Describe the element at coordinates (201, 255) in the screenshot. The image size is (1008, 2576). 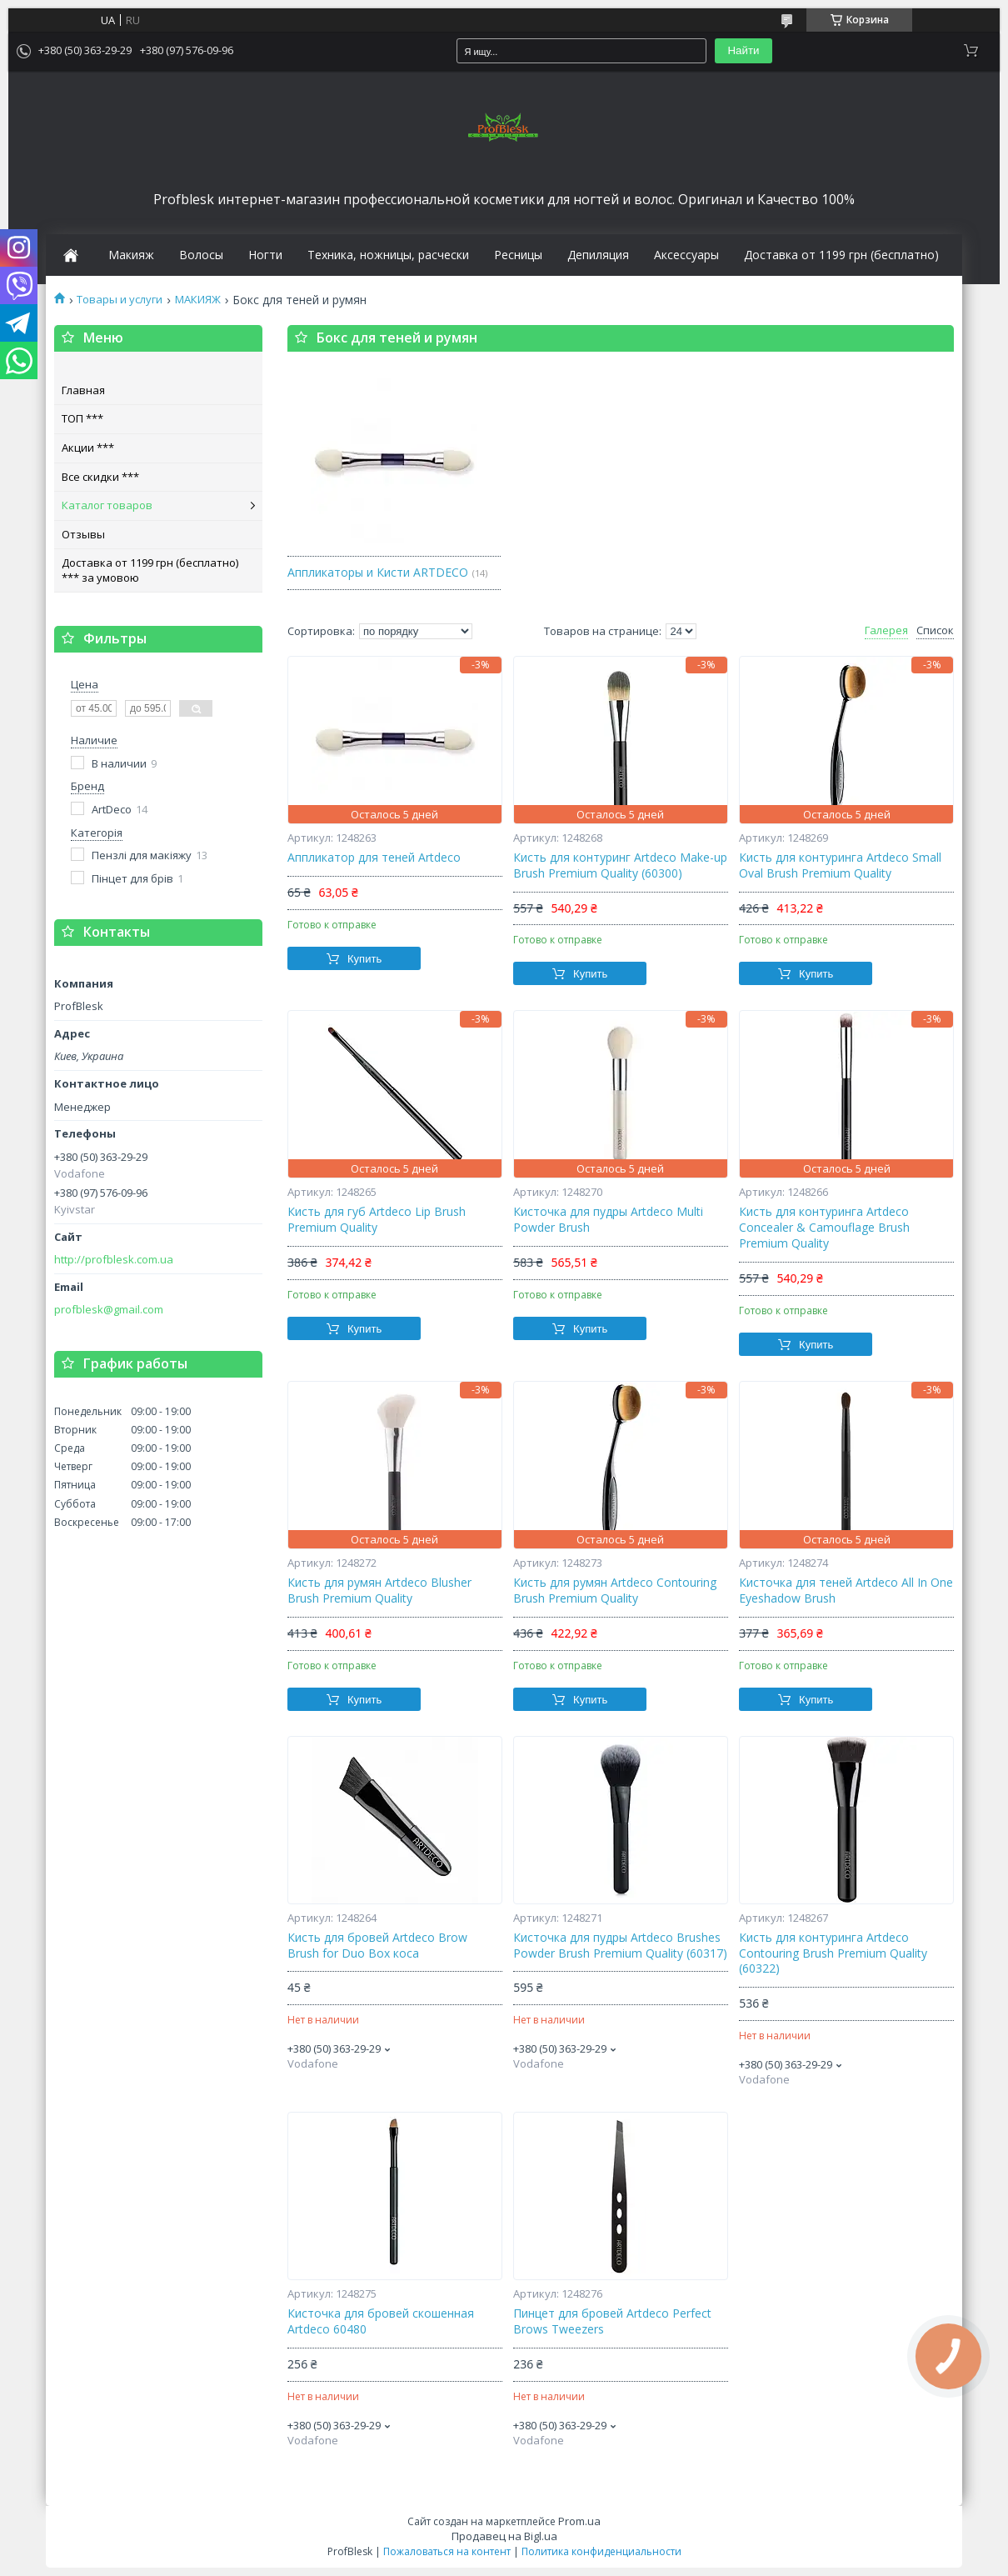
I see `Волосы` at that location.